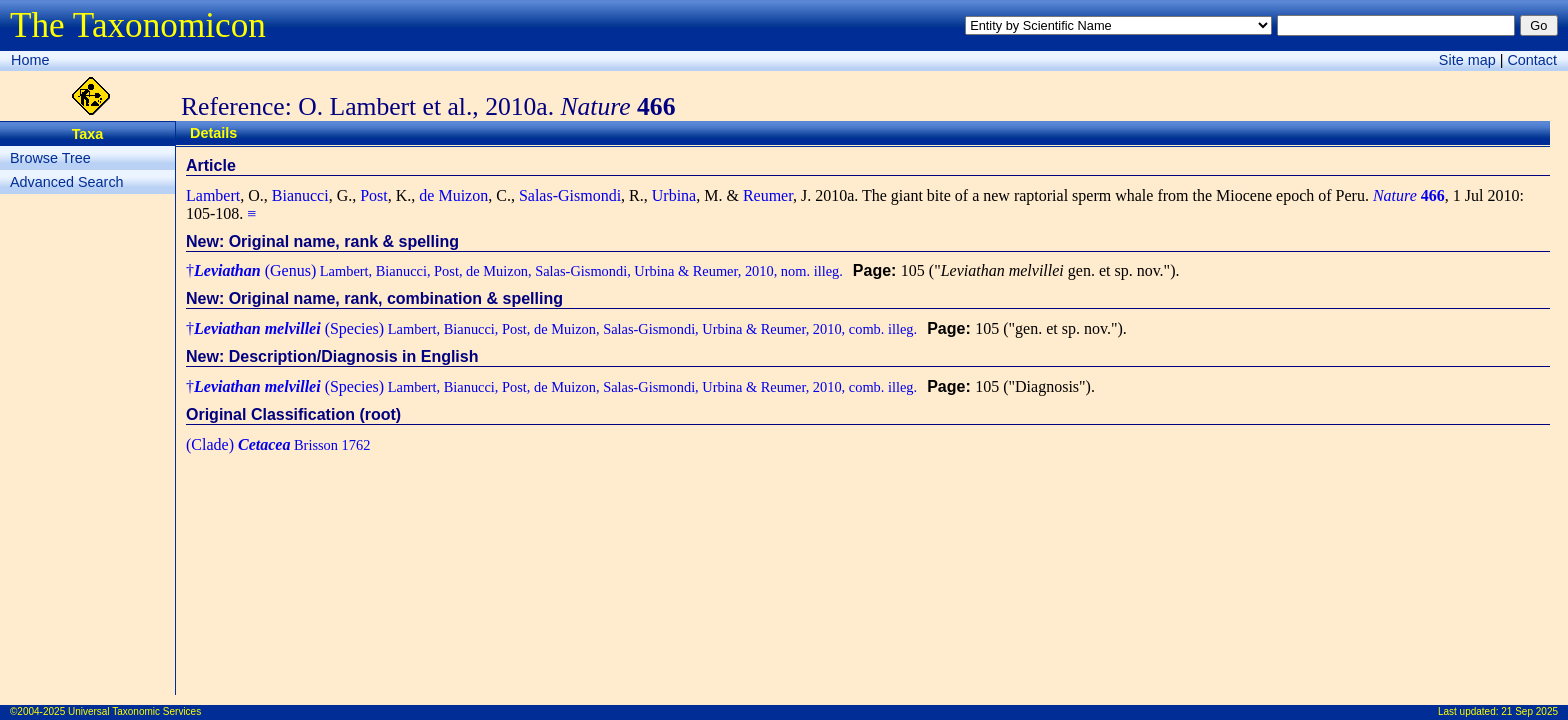  I want to click on de Muizon, so click(453, 195).